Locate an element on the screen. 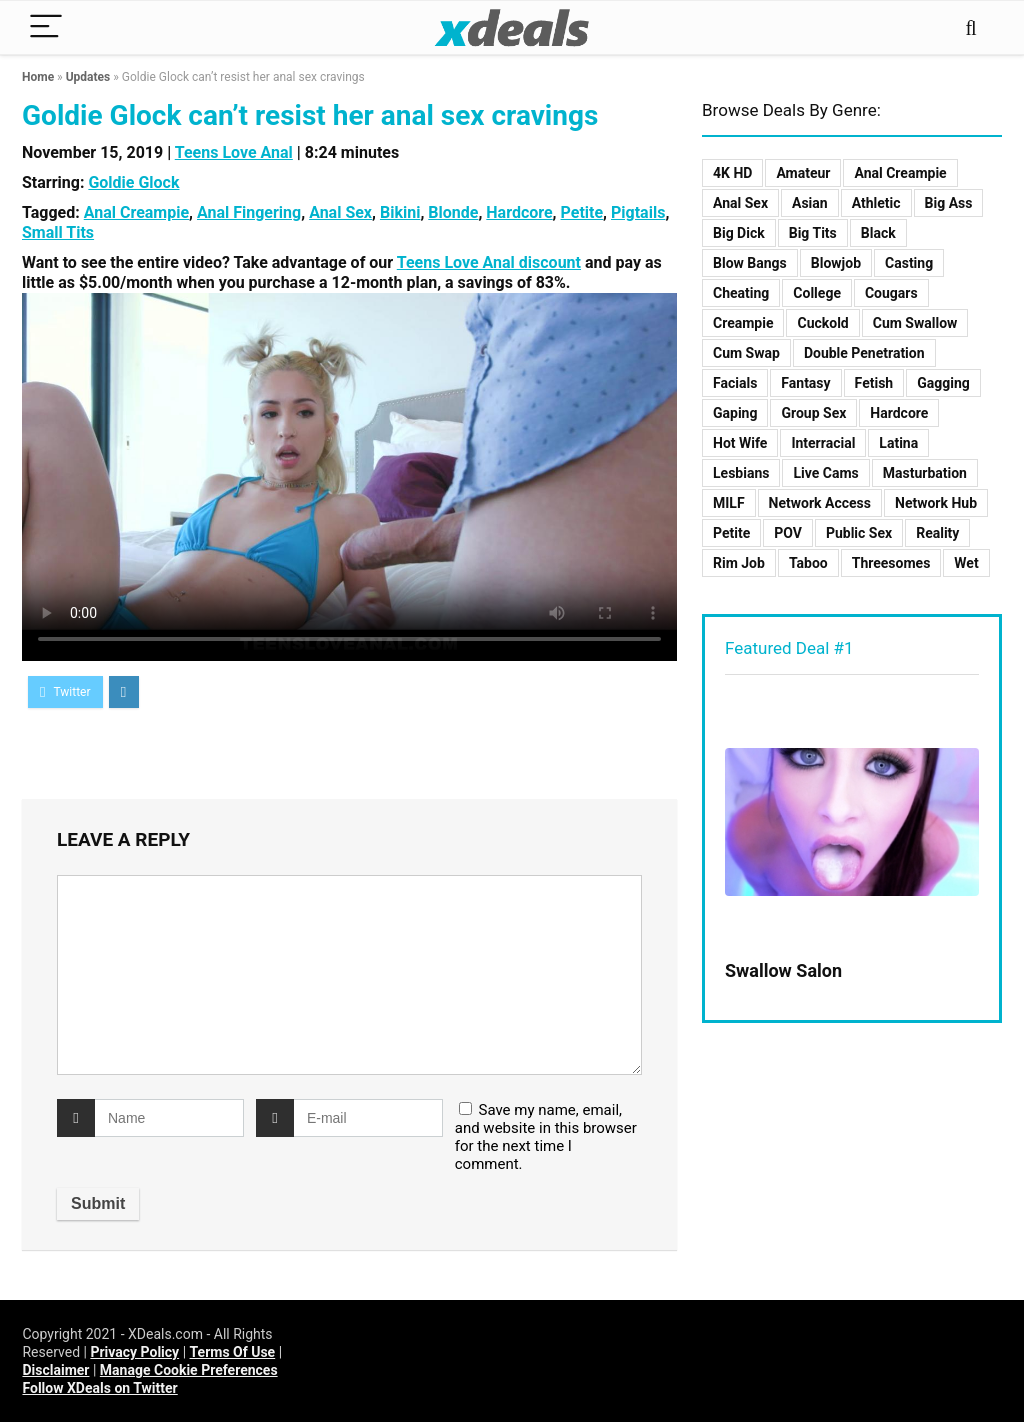 The width and height of the screenshot is (1024, 1422). Cougars [Cougars (2 items)] is located at coordinates (891, 293).